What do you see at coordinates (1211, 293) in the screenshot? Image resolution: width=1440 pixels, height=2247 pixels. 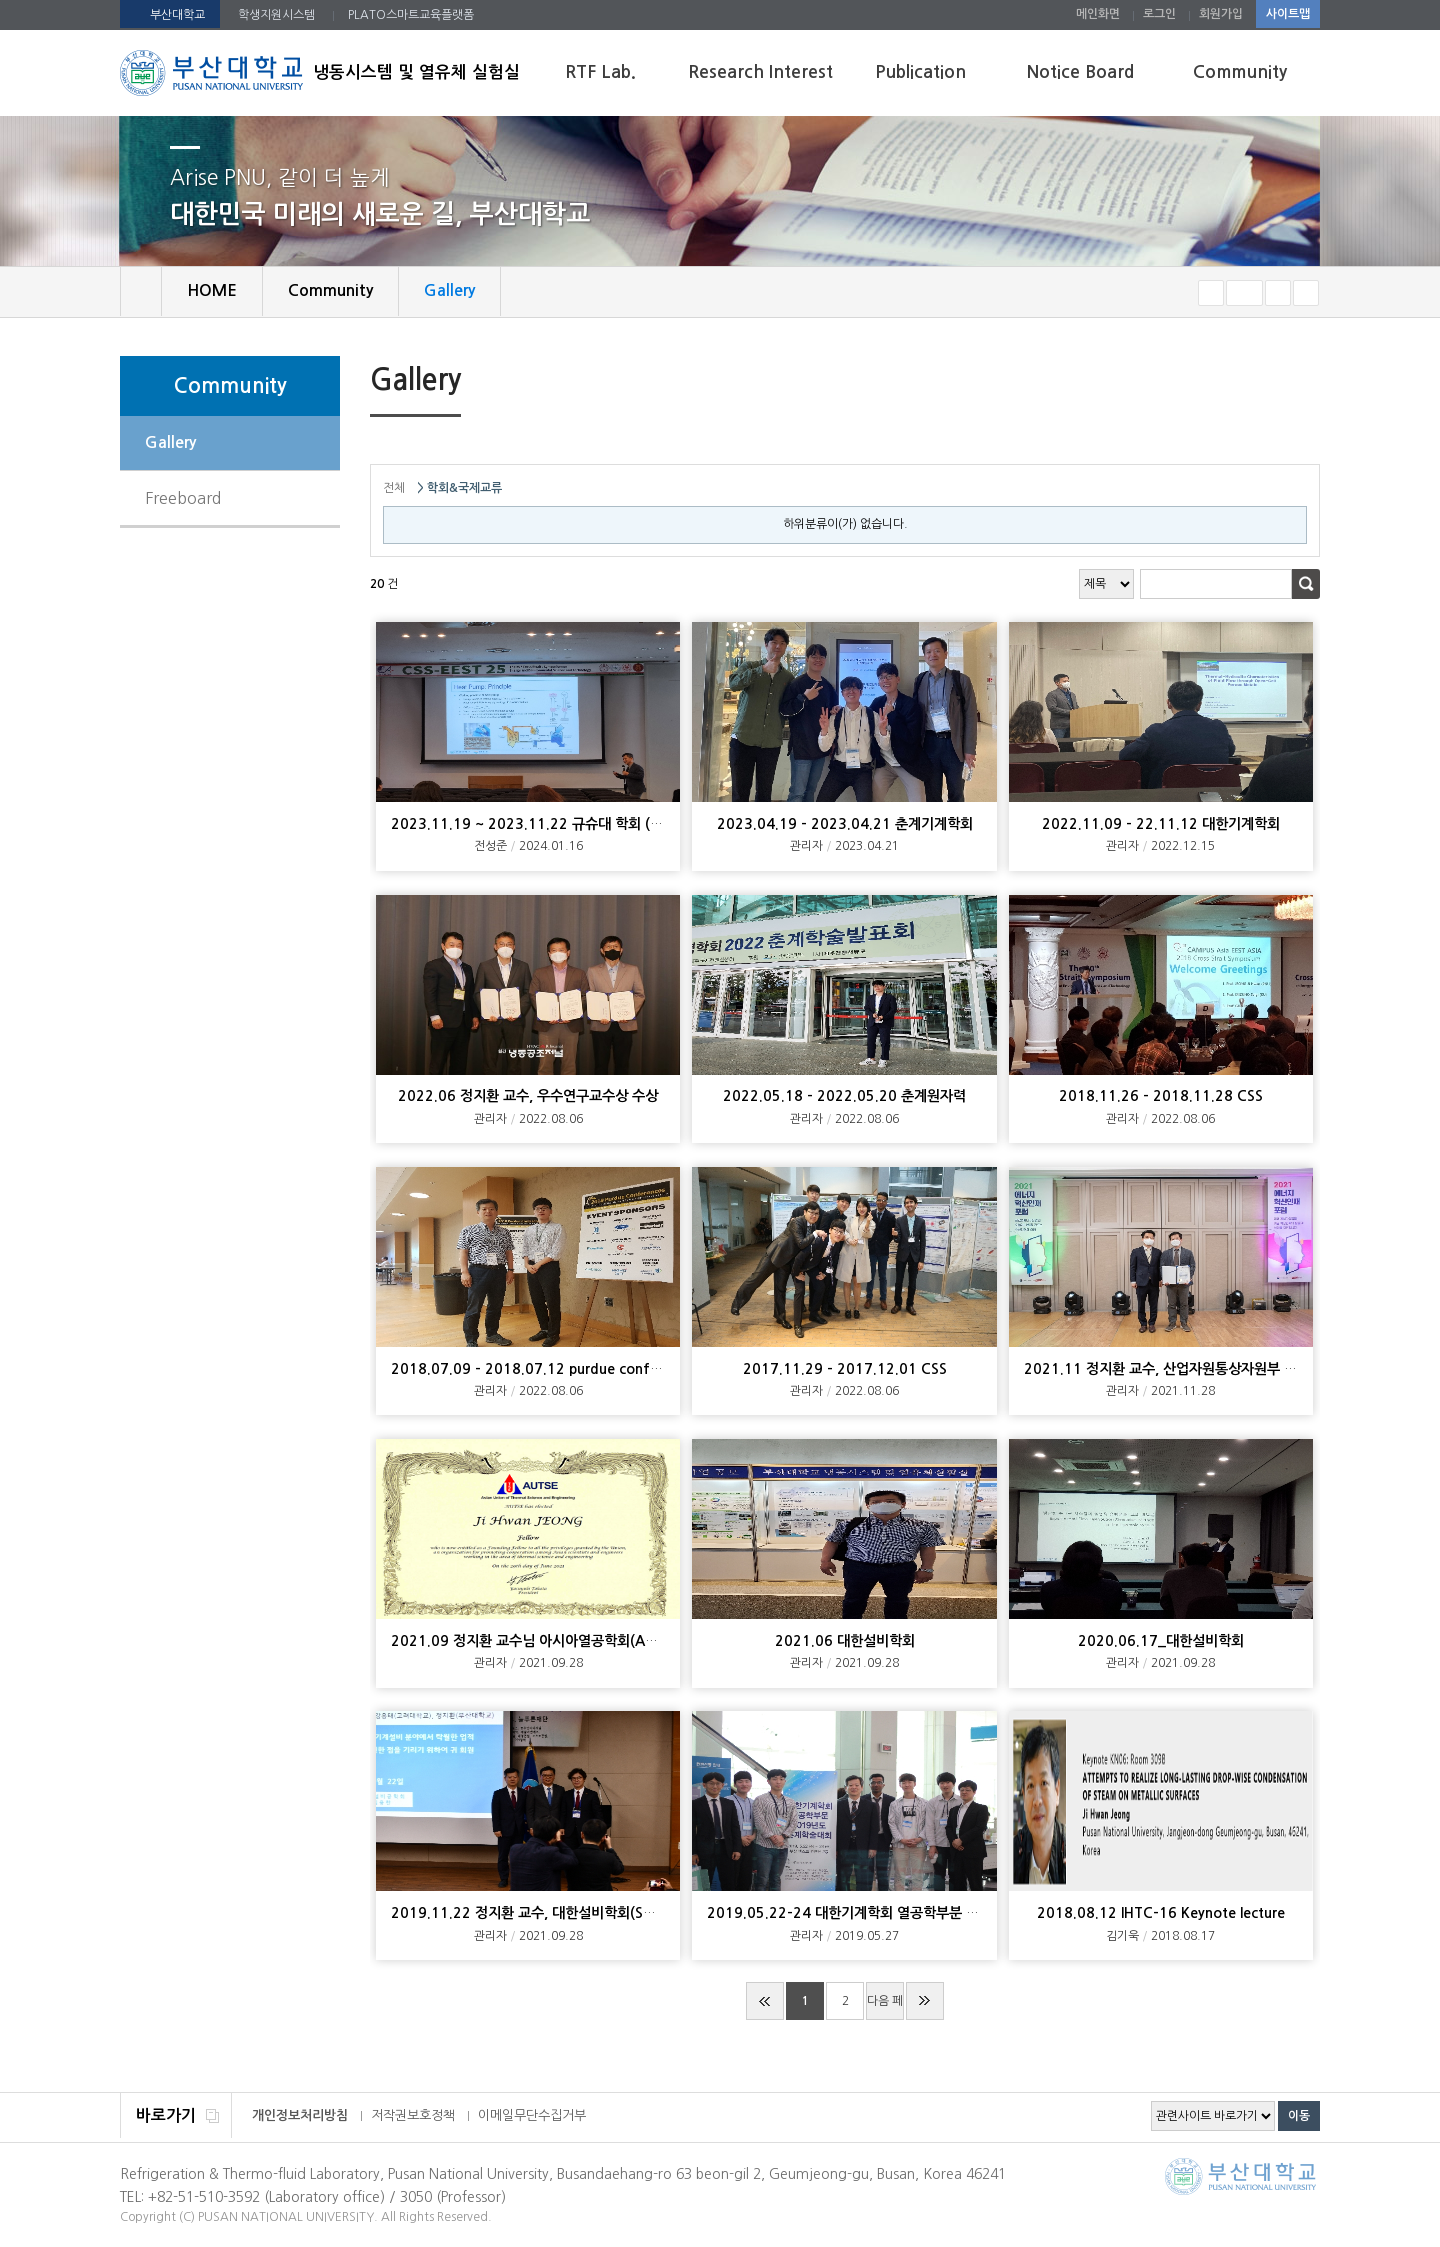 I see `작게` at bounding box center [1211, 293].